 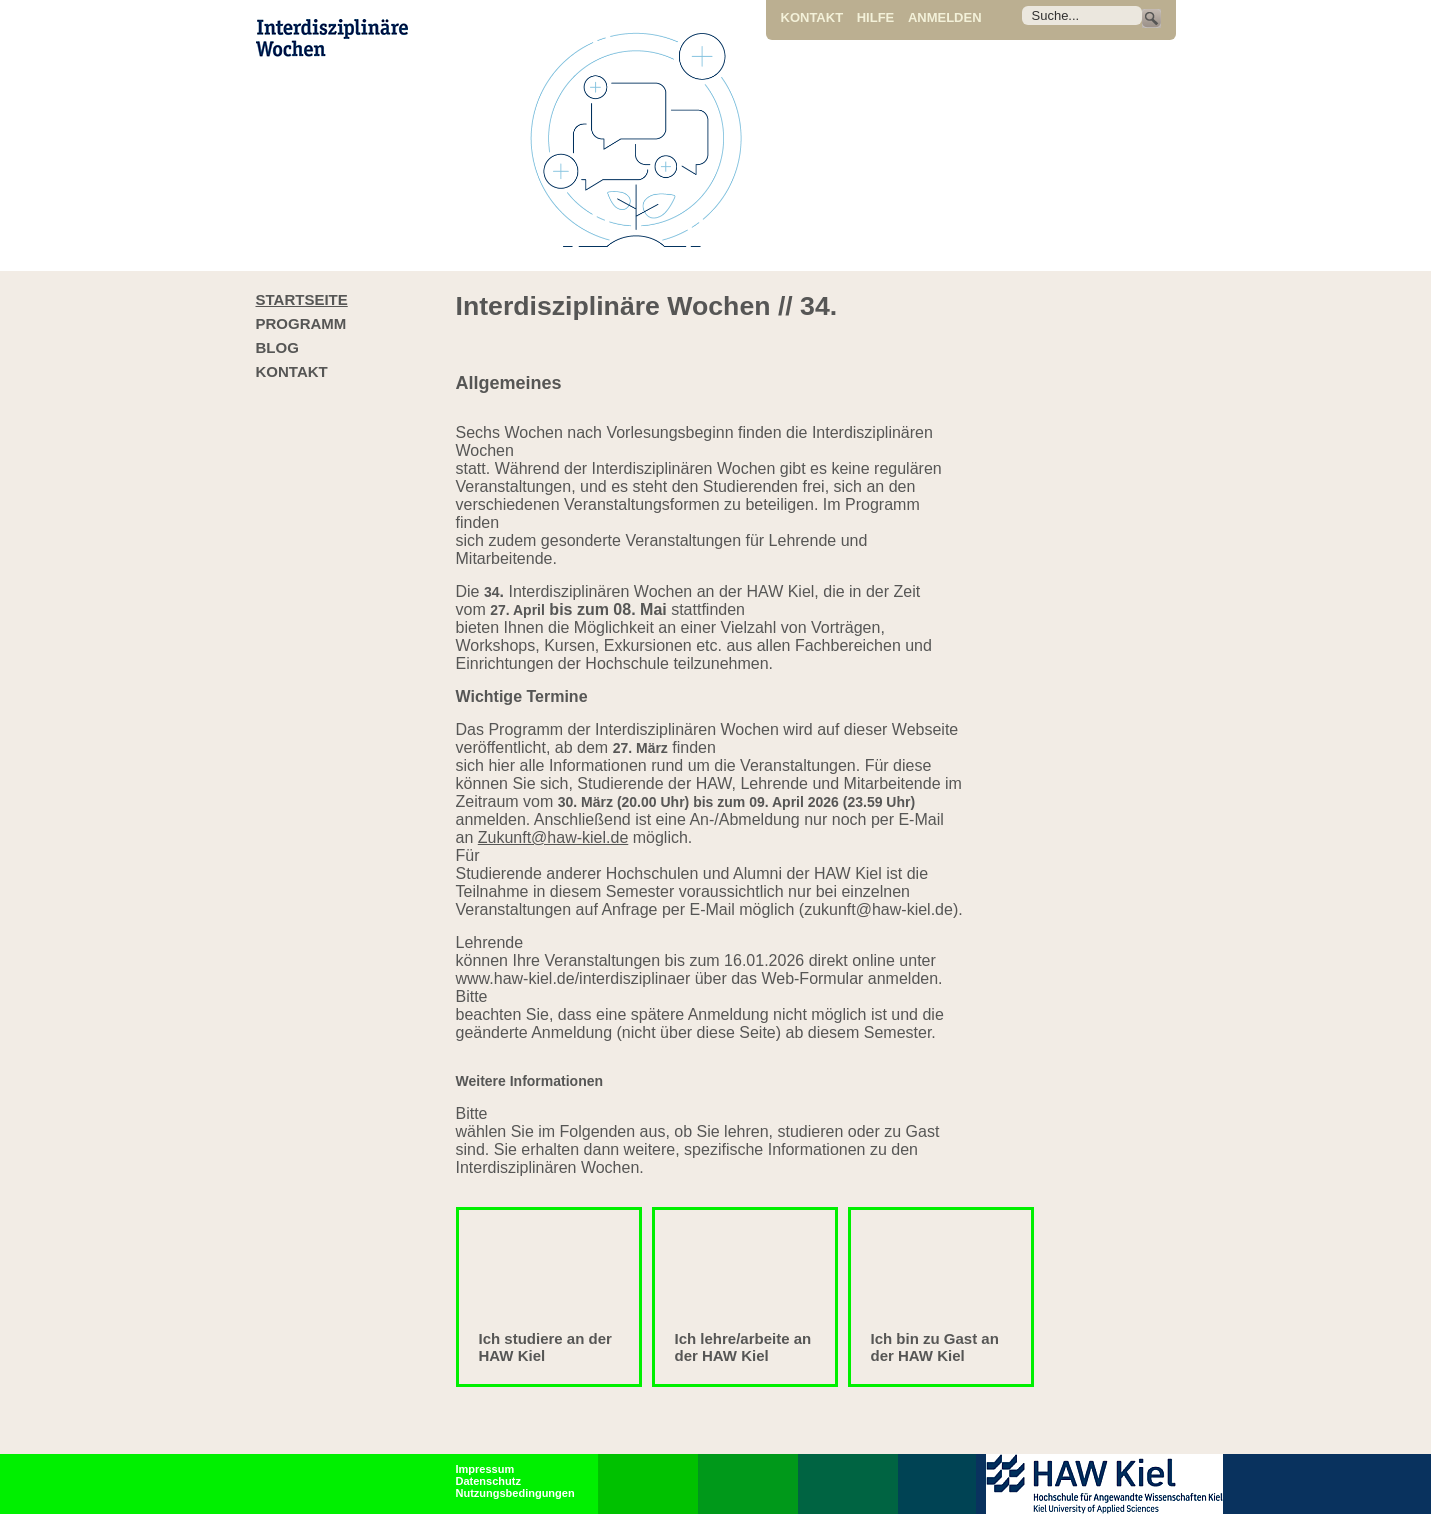 I want to click on Kontakt, so click(x=812, y=17).